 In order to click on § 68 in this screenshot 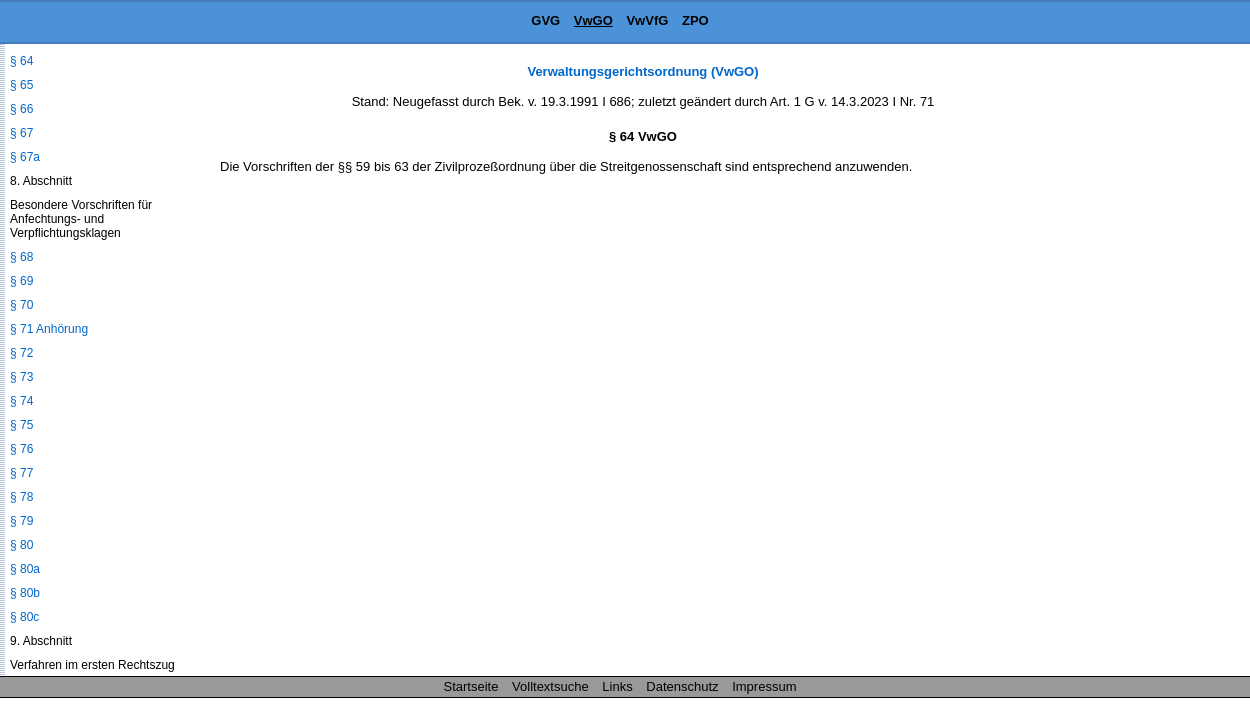, I will do `click(21, 257)`.